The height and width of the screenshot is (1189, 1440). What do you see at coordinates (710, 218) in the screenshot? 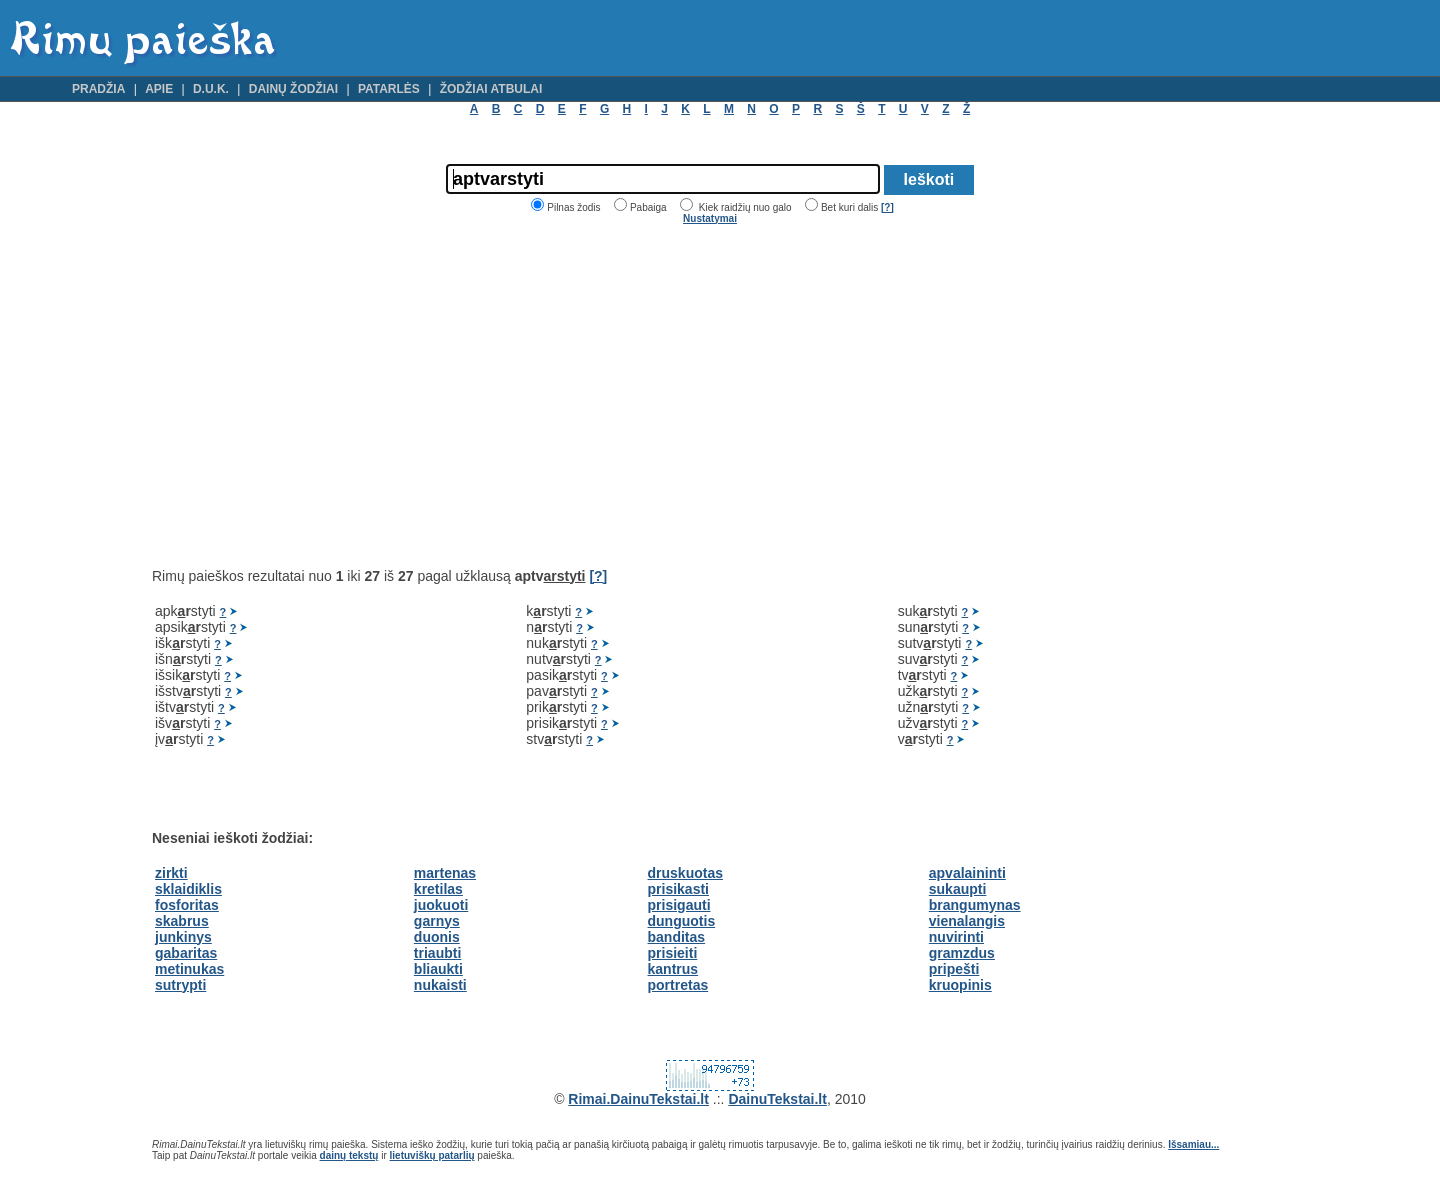
I see `Nustatymai` at bounding box center [710, 218].